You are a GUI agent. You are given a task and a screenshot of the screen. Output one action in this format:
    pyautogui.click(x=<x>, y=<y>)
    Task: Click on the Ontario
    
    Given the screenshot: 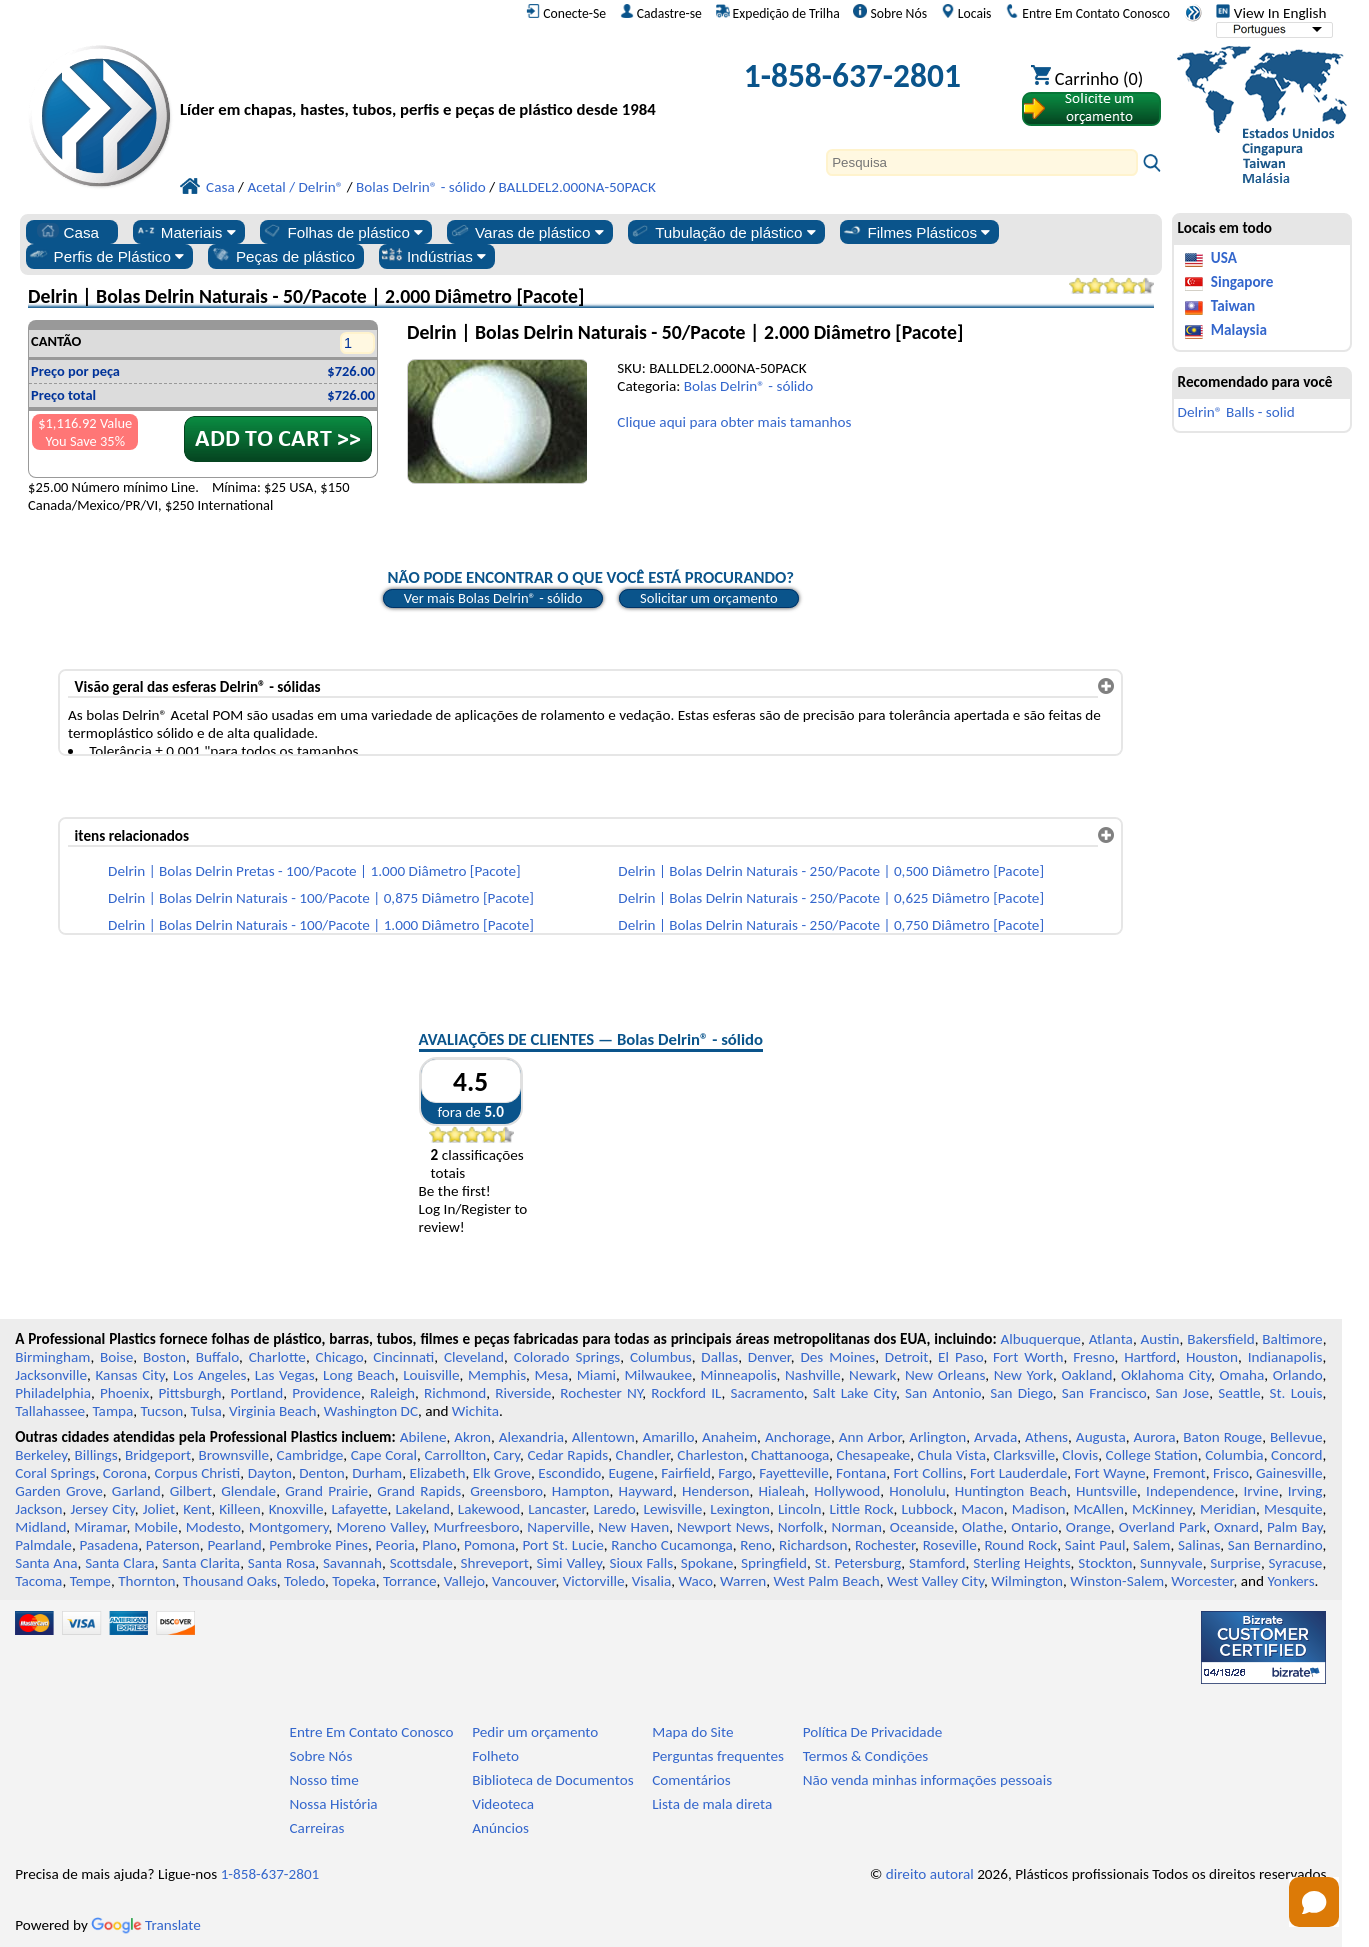 What is the action you would take?
    pyautogui.click(x=1034, y=1527)
    